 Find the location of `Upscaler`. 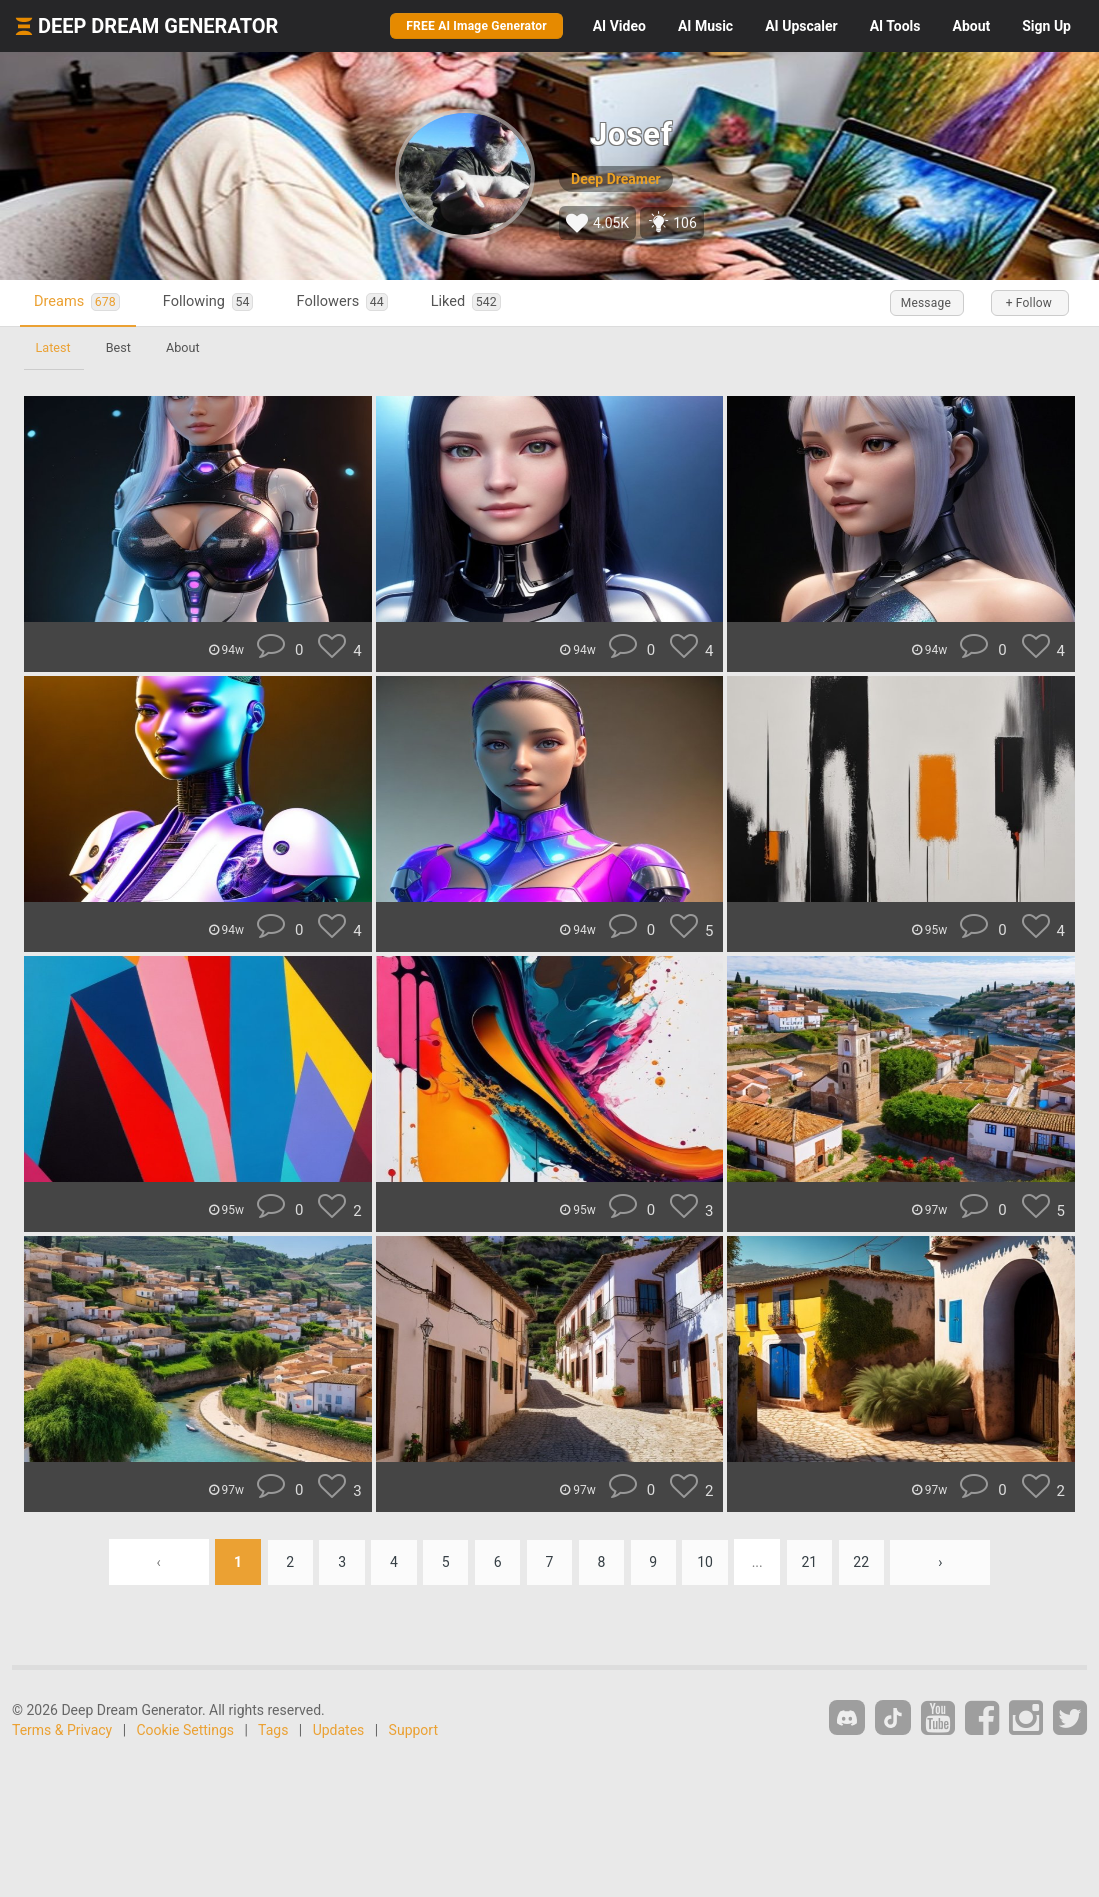

Upscaler is located at coordinates (801, 26).